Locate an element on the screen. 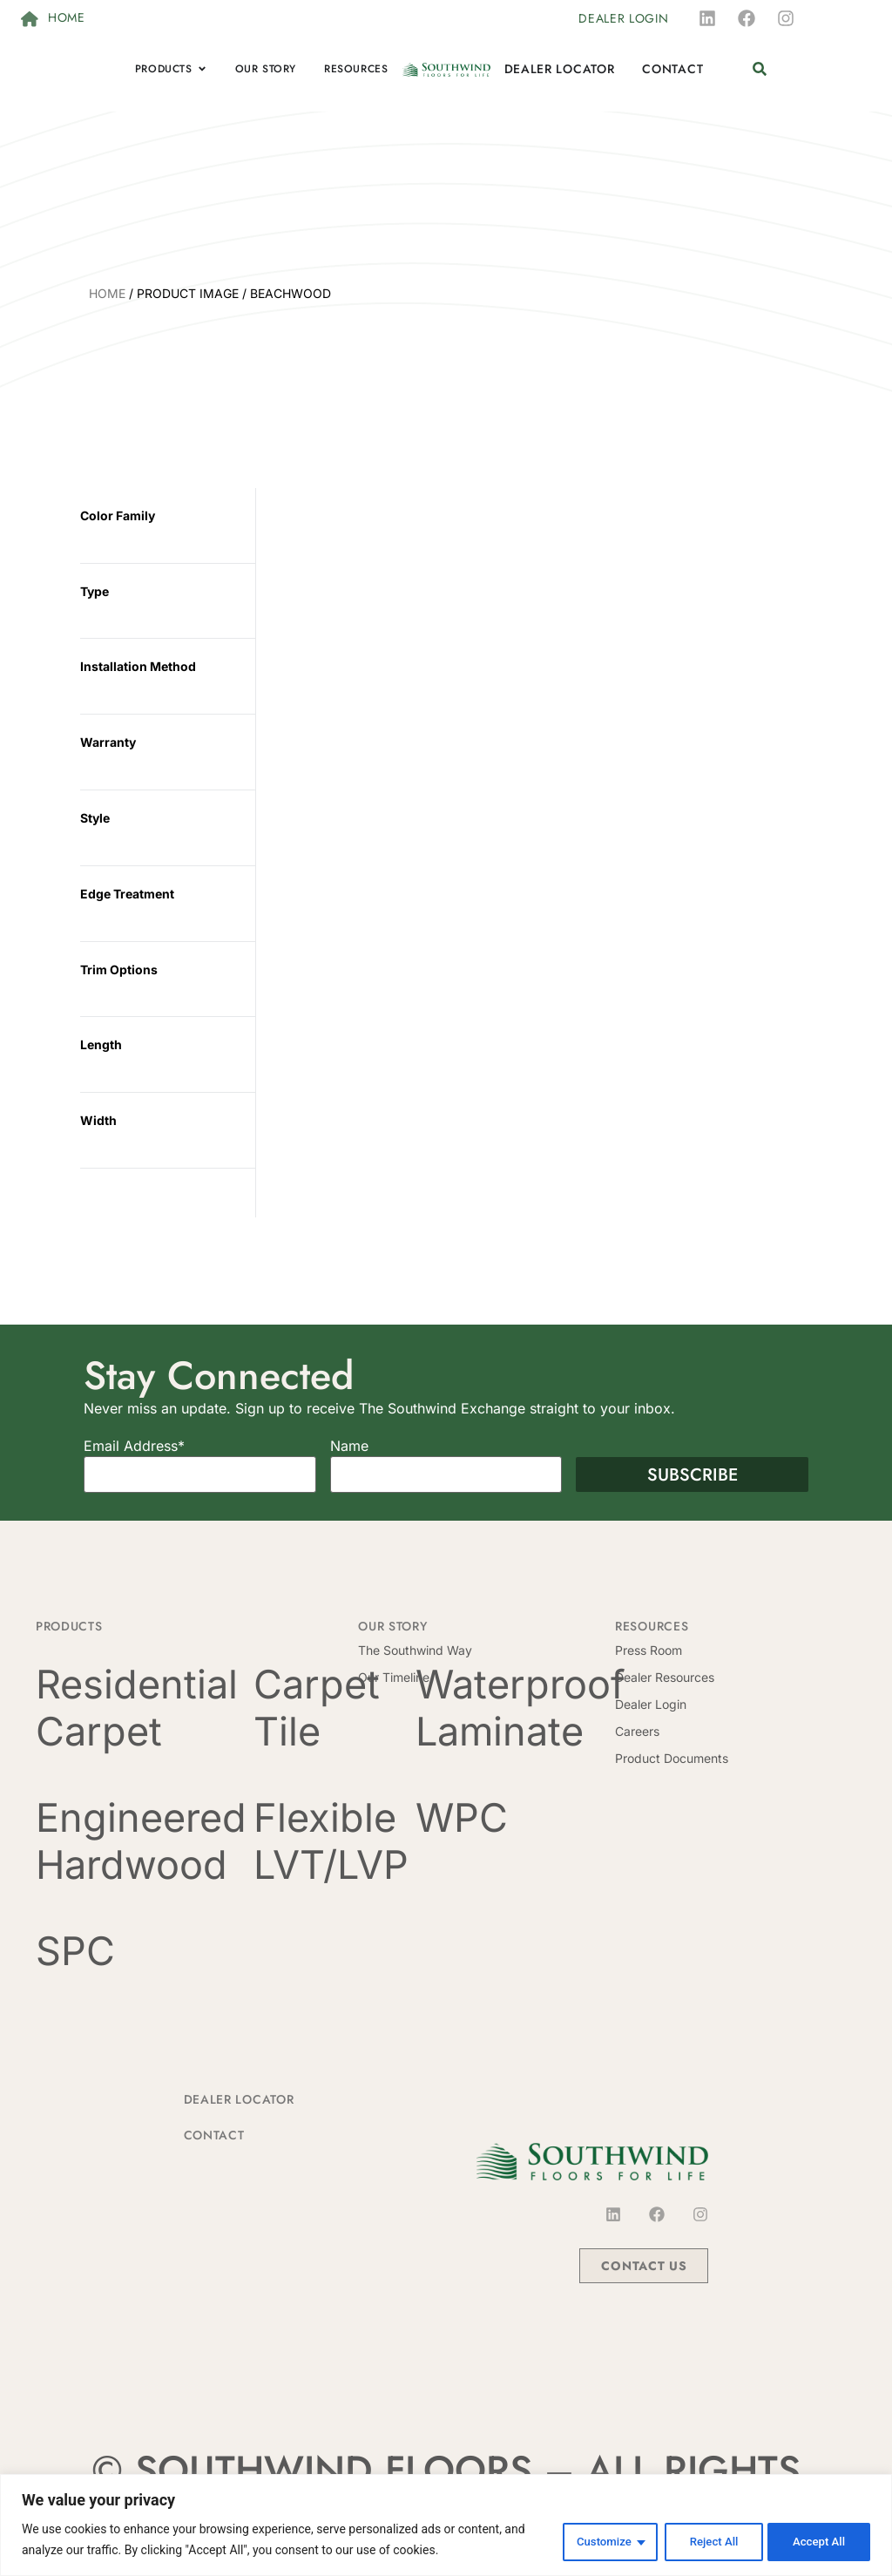 This screenshot has width=892, height=2576. Reject All is located at coordinates (706, 2540).